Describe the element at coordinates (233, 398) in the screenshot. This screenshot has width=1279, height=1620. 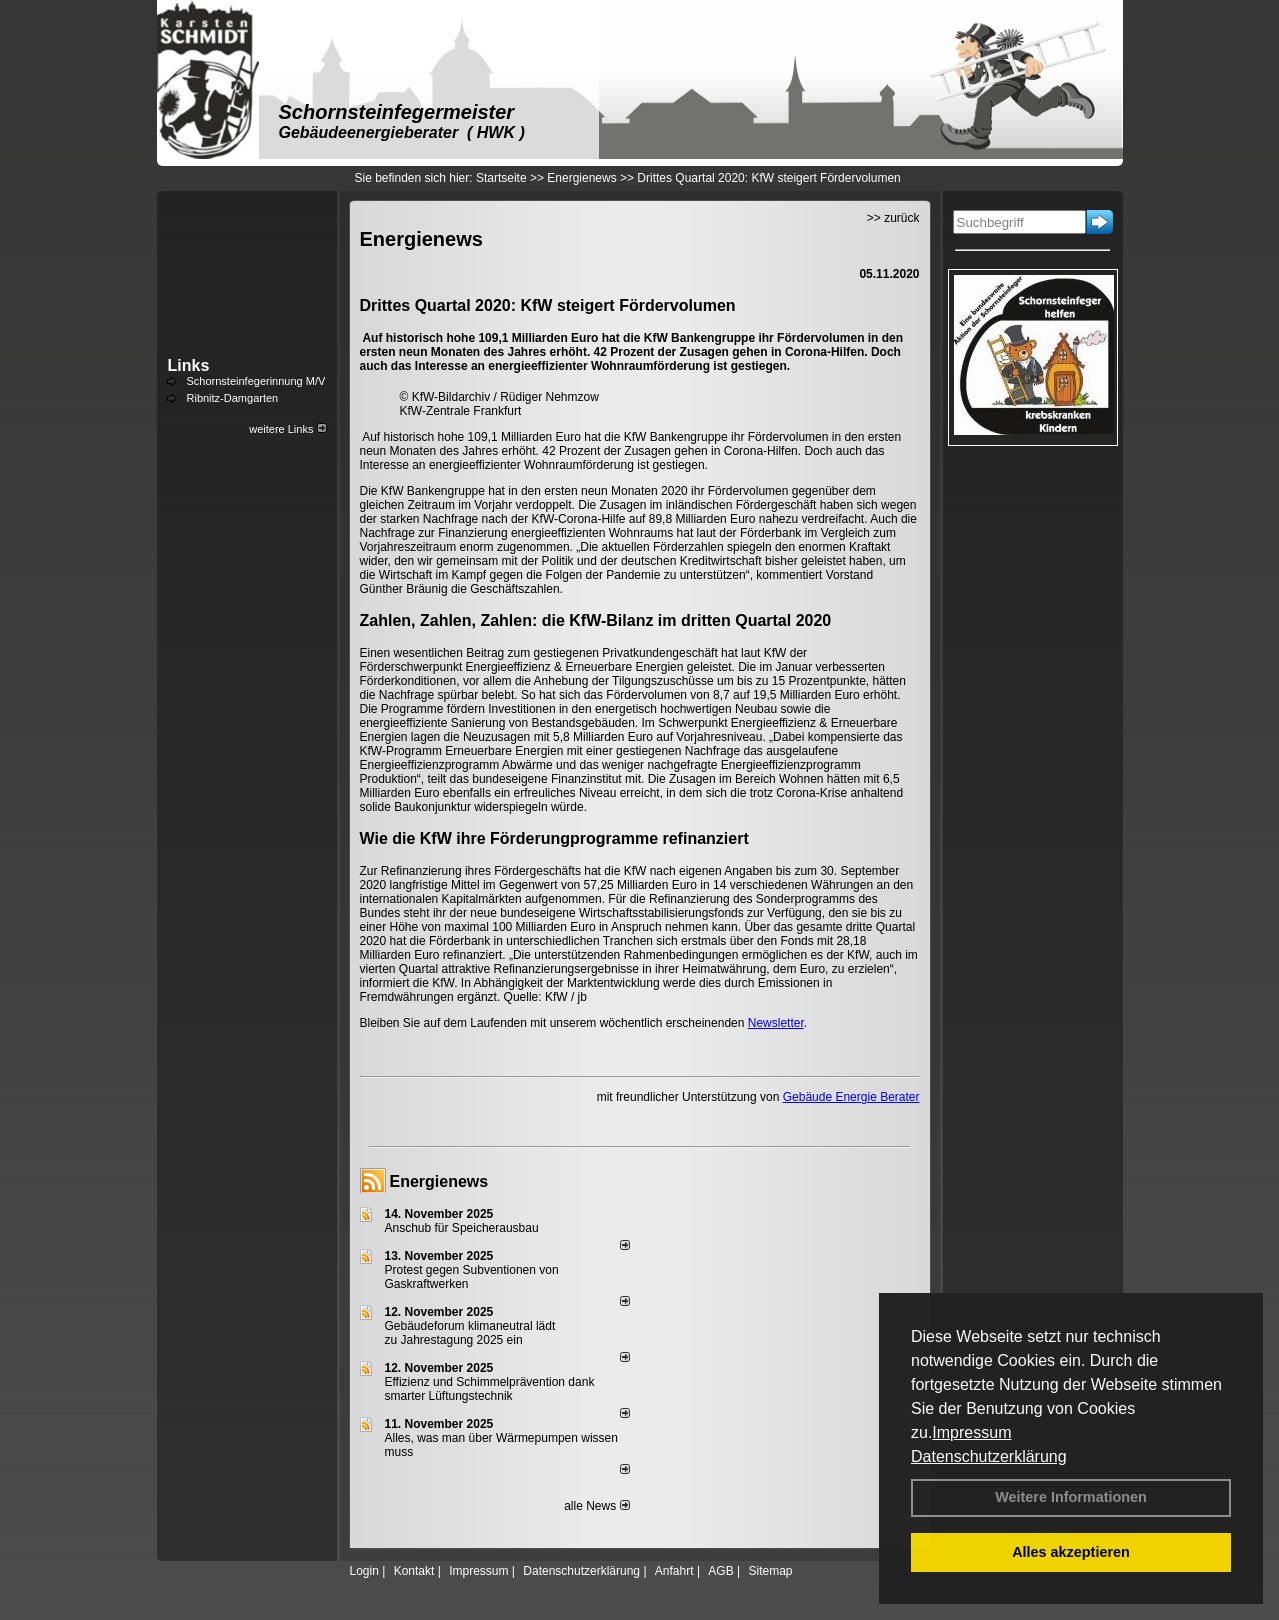
I see `Ribnitz-Damgarten` at that location.